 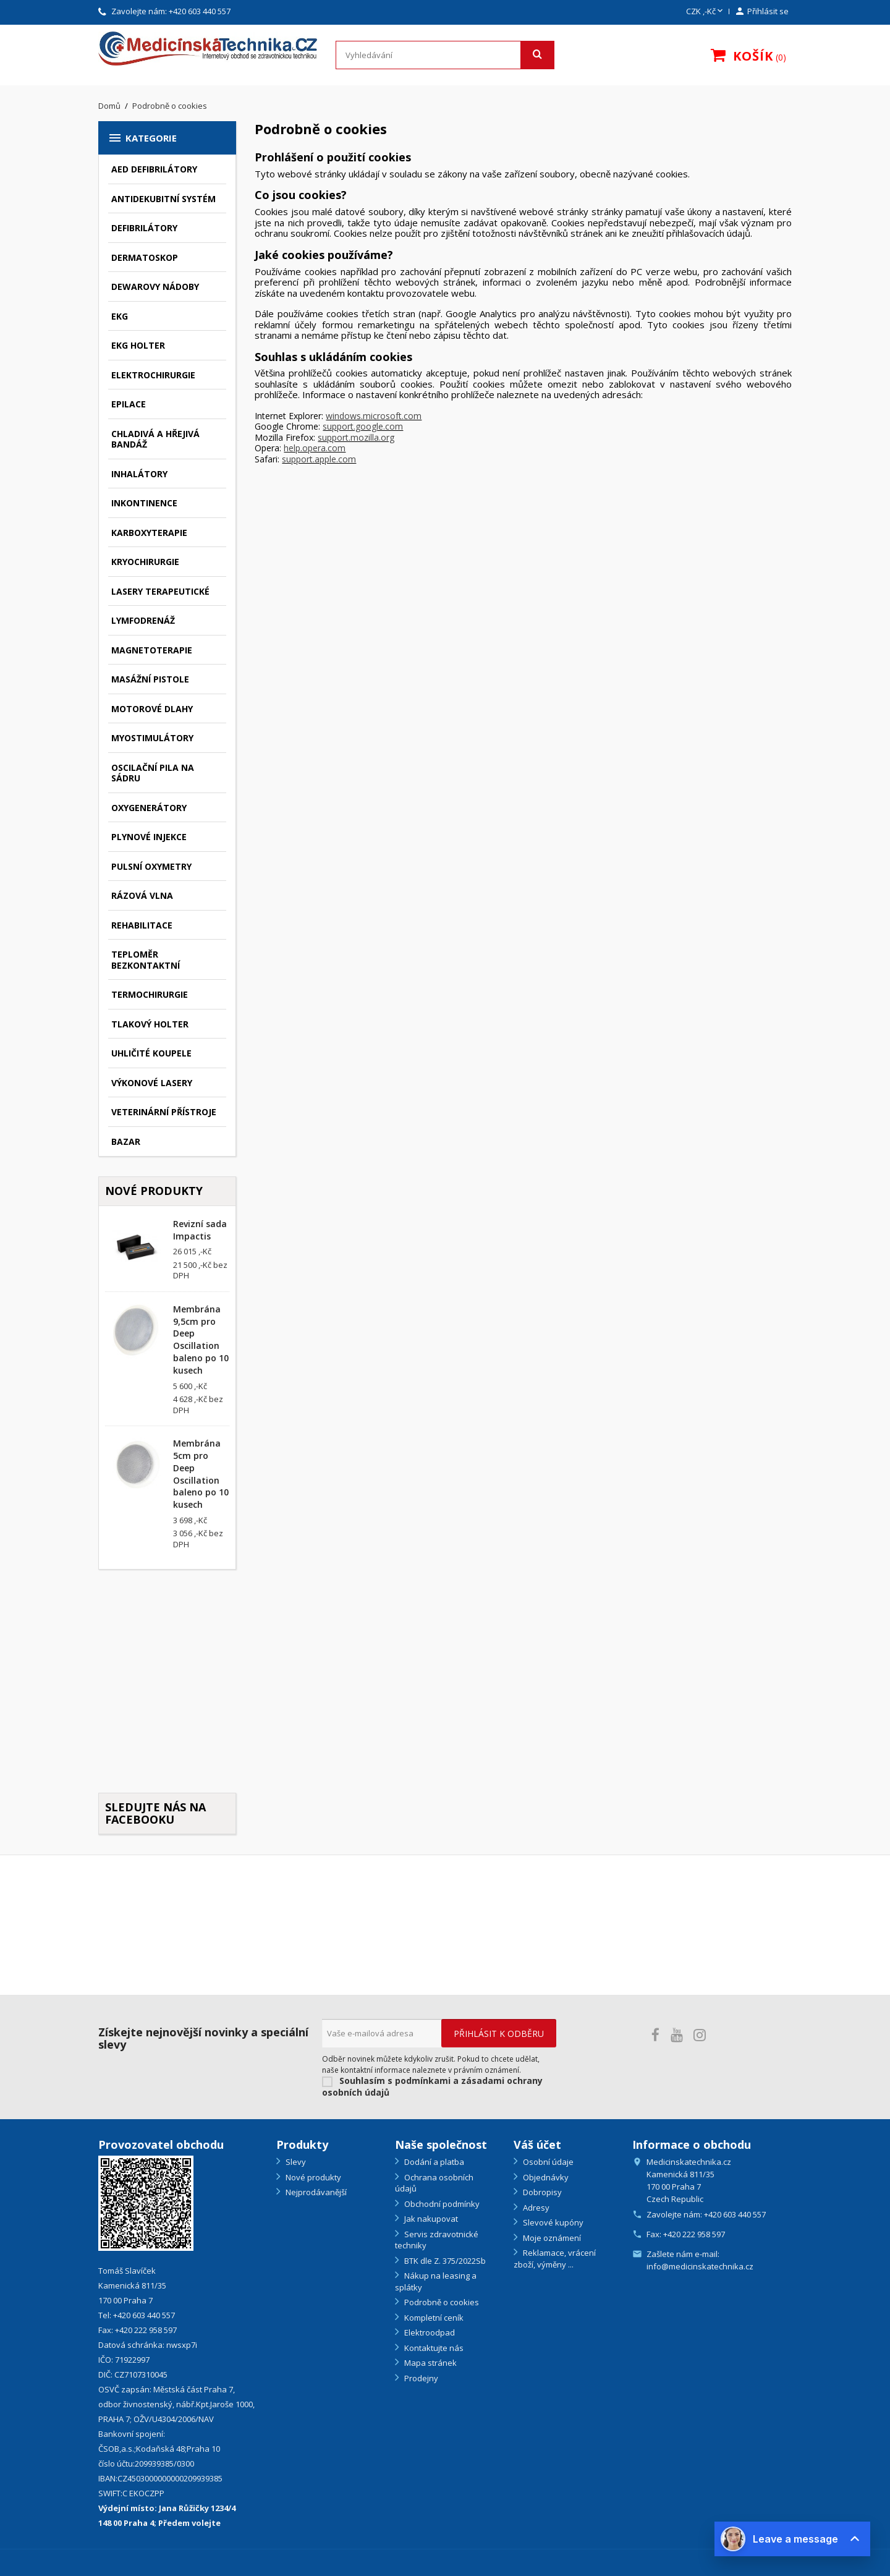 I want to click on Dewarovy nádoby, so click(x=155, y=286).